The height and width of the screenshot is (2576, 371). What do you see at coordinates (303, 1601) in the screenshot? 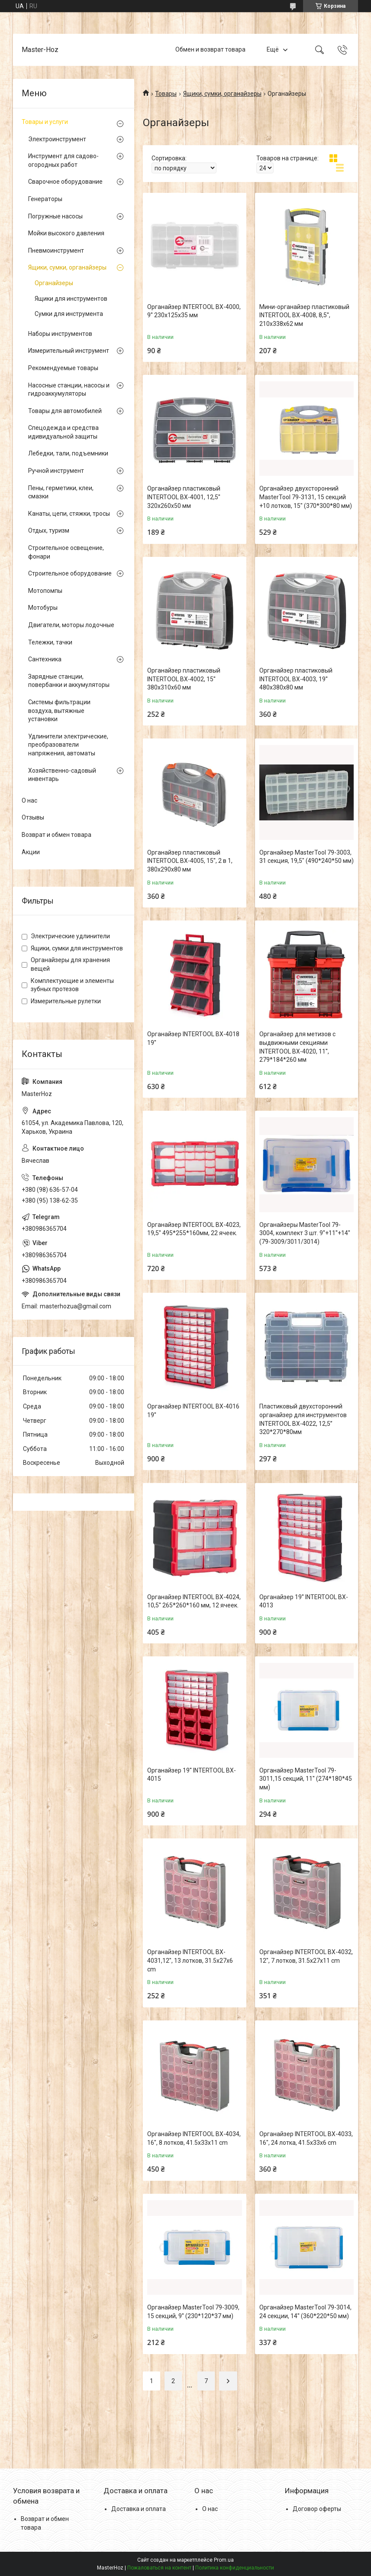
I see `Органайзер 19'' INTERTOOL BX-4013` at bounding box center [303, 1601].